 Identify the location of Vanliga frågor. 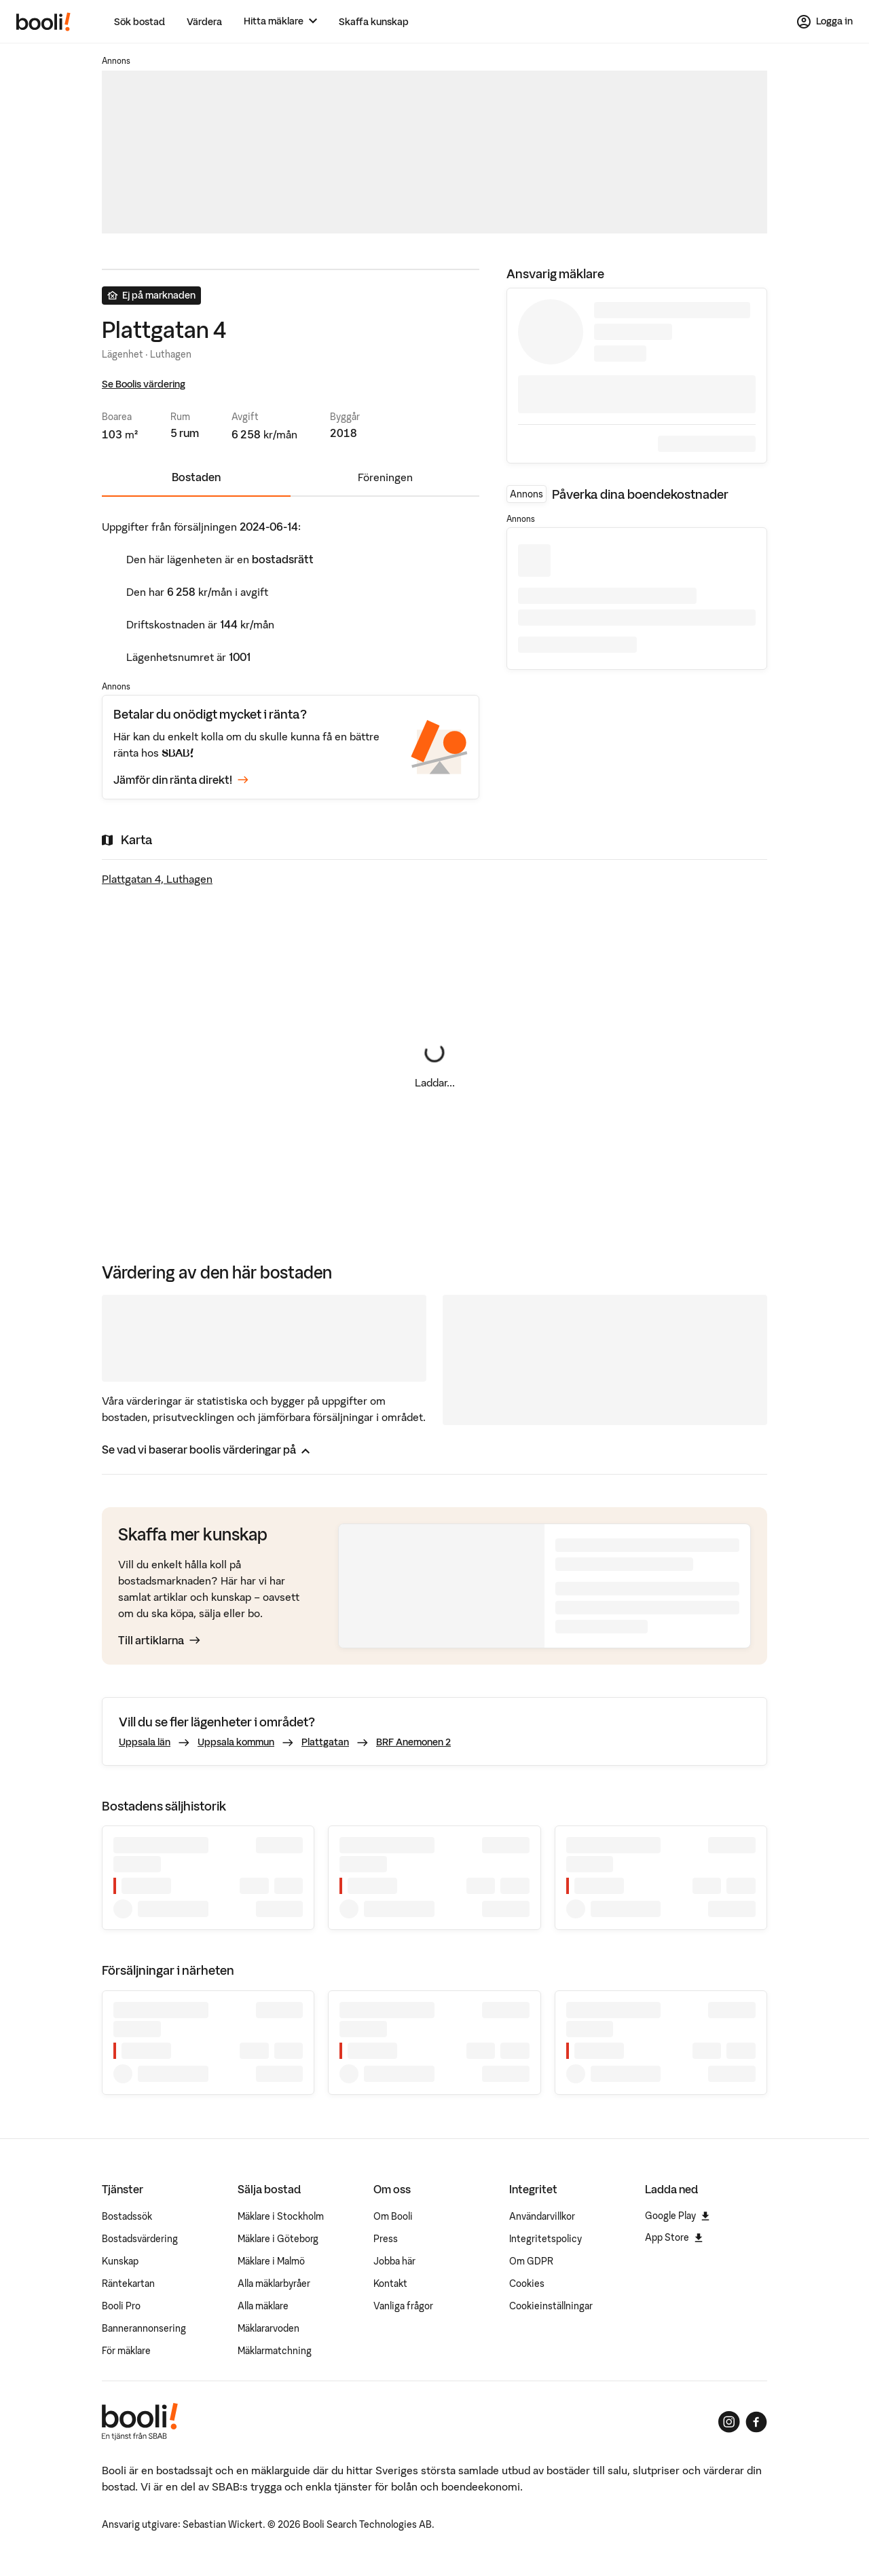
(403, 2306).